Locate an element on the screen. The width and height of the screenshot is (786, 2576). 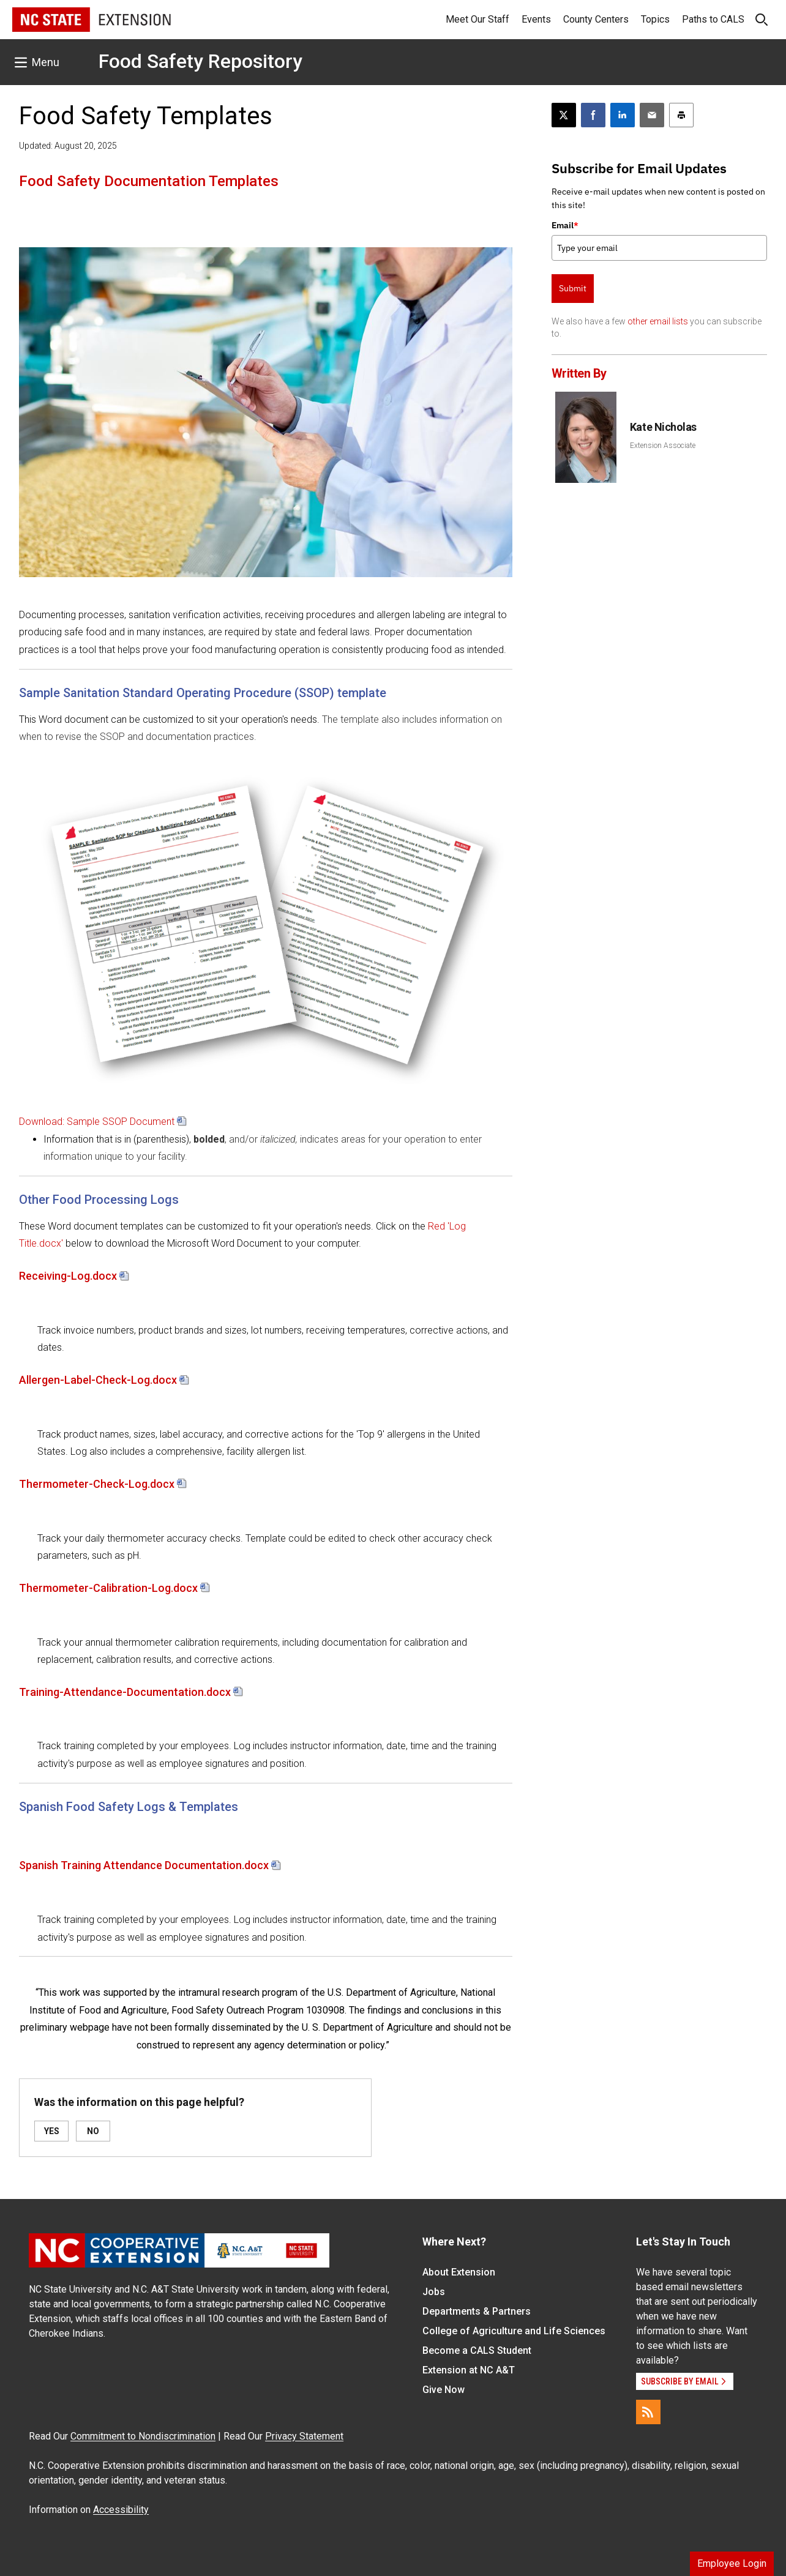
Allergen-Label-Check-Log.docx is located at coordinates (98, 1379).